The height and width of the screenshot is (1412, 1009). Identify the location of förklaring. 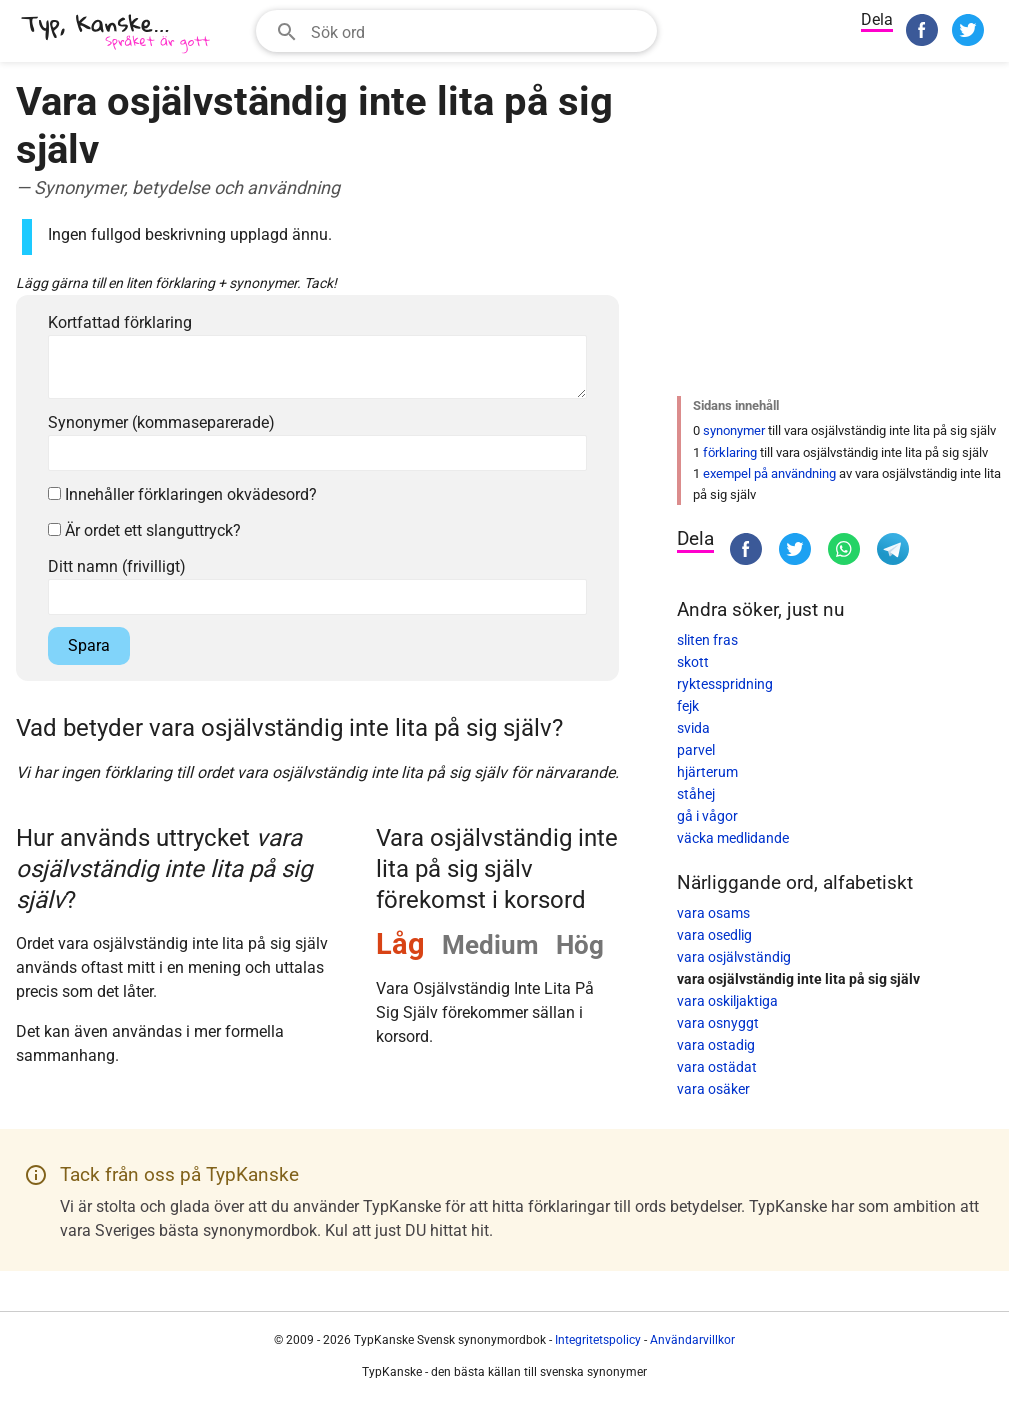
(730, 452).